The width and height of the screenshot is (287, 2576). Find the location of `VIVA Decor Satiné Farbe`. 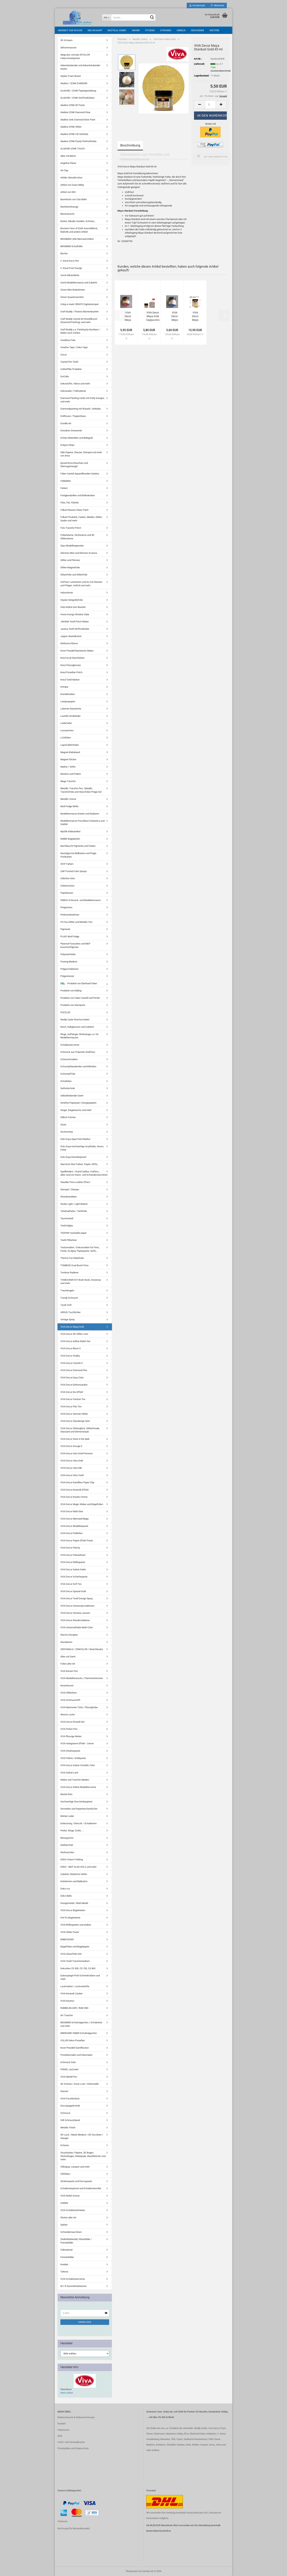

VIVA Decor Satiné Farbe is located at coordinates (73, 1569).